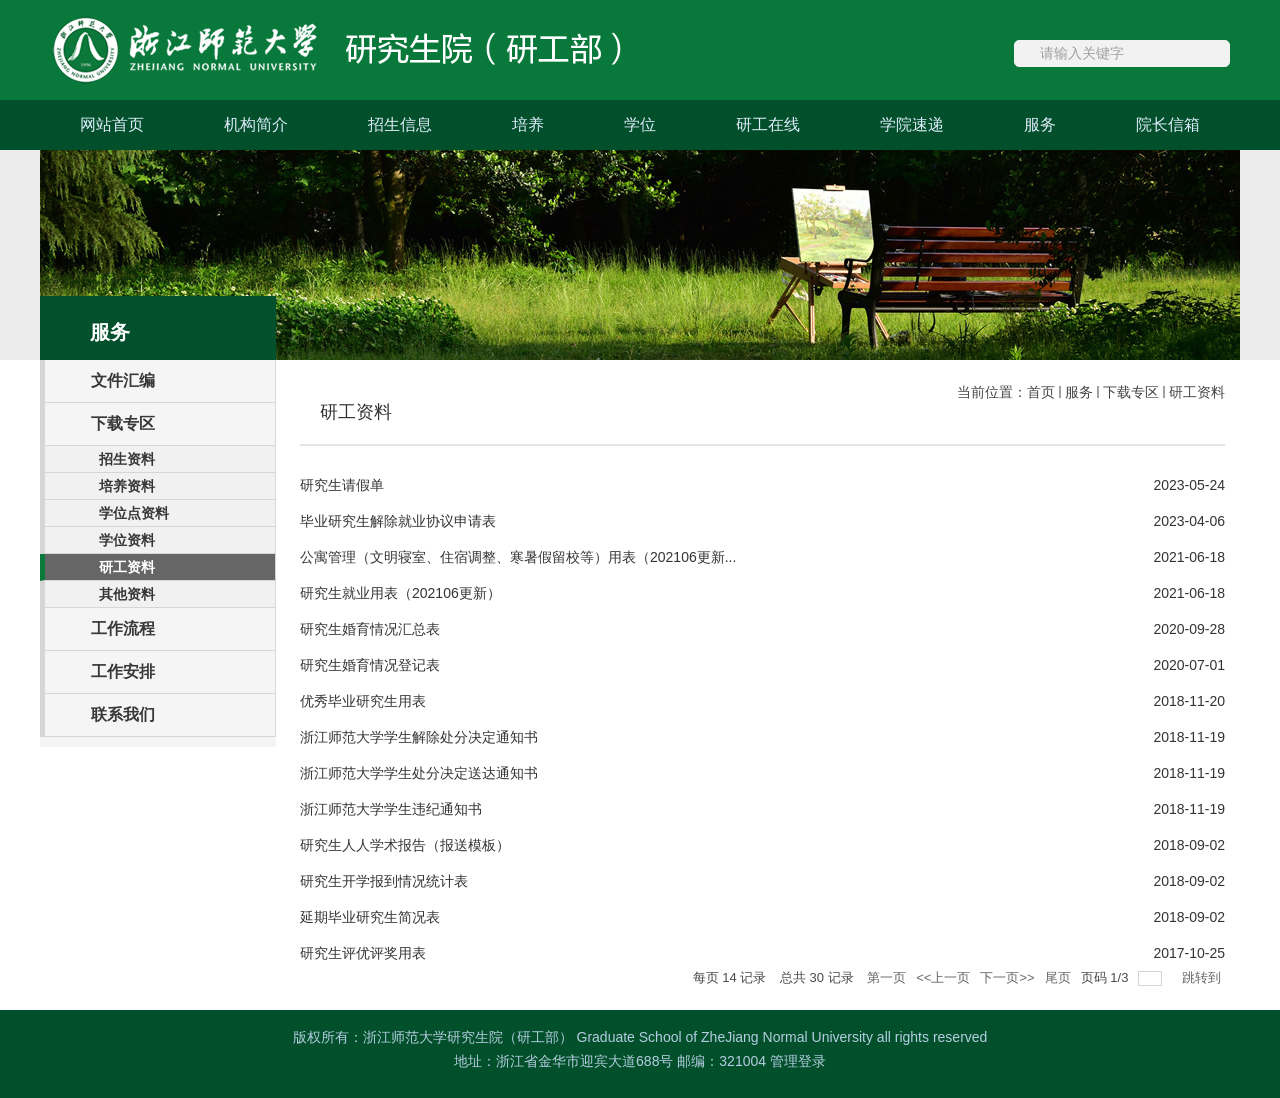 This screenshot has height=1098, width=1280. I want to click on 服务, so click(1040, 124).